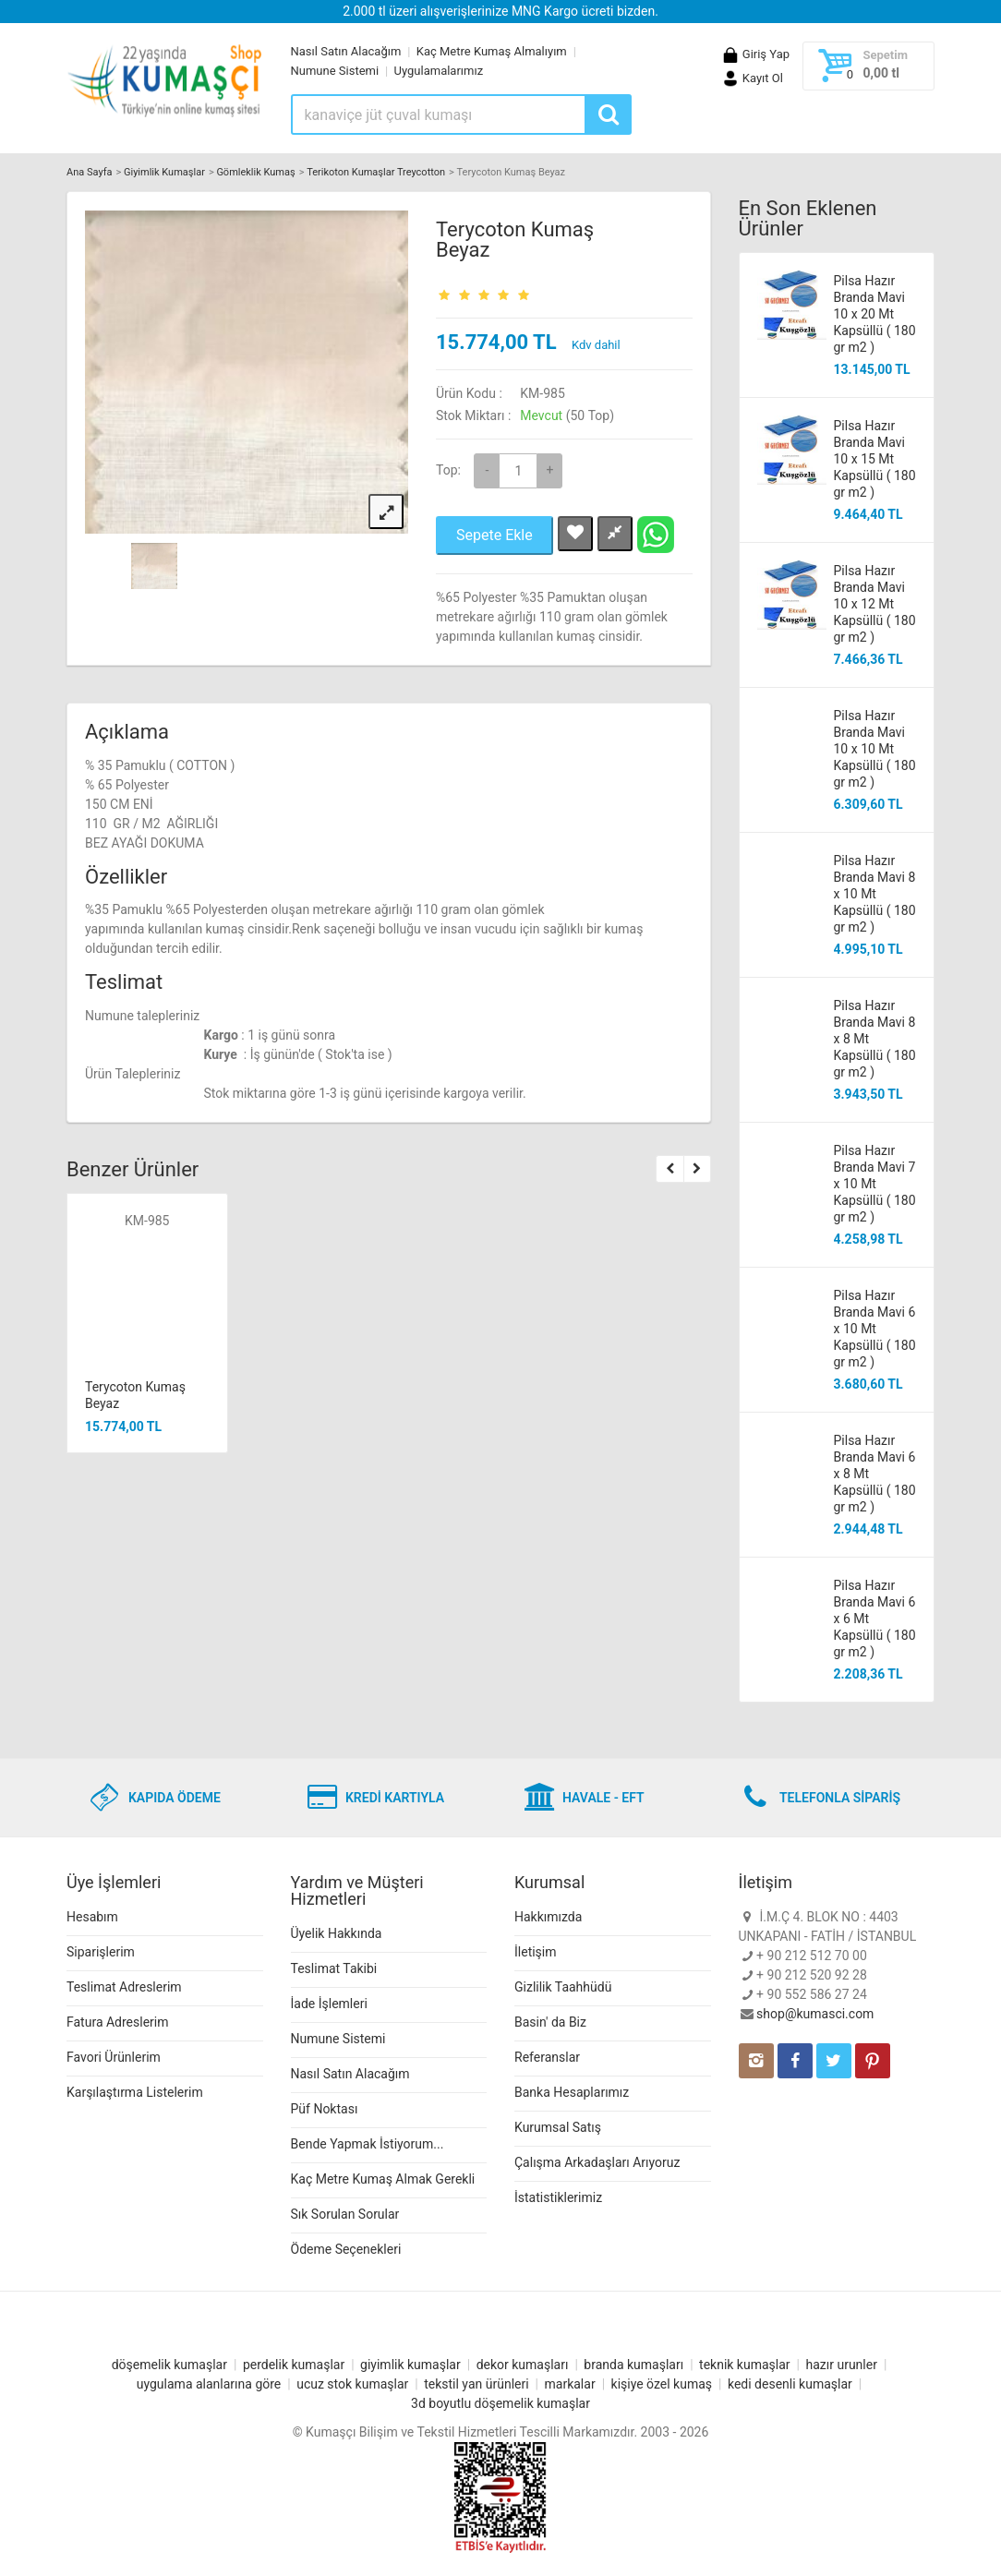 The height and width of the screenshot is (2576, 1001). I want to click on Giriş Yap, so click(755, 54).